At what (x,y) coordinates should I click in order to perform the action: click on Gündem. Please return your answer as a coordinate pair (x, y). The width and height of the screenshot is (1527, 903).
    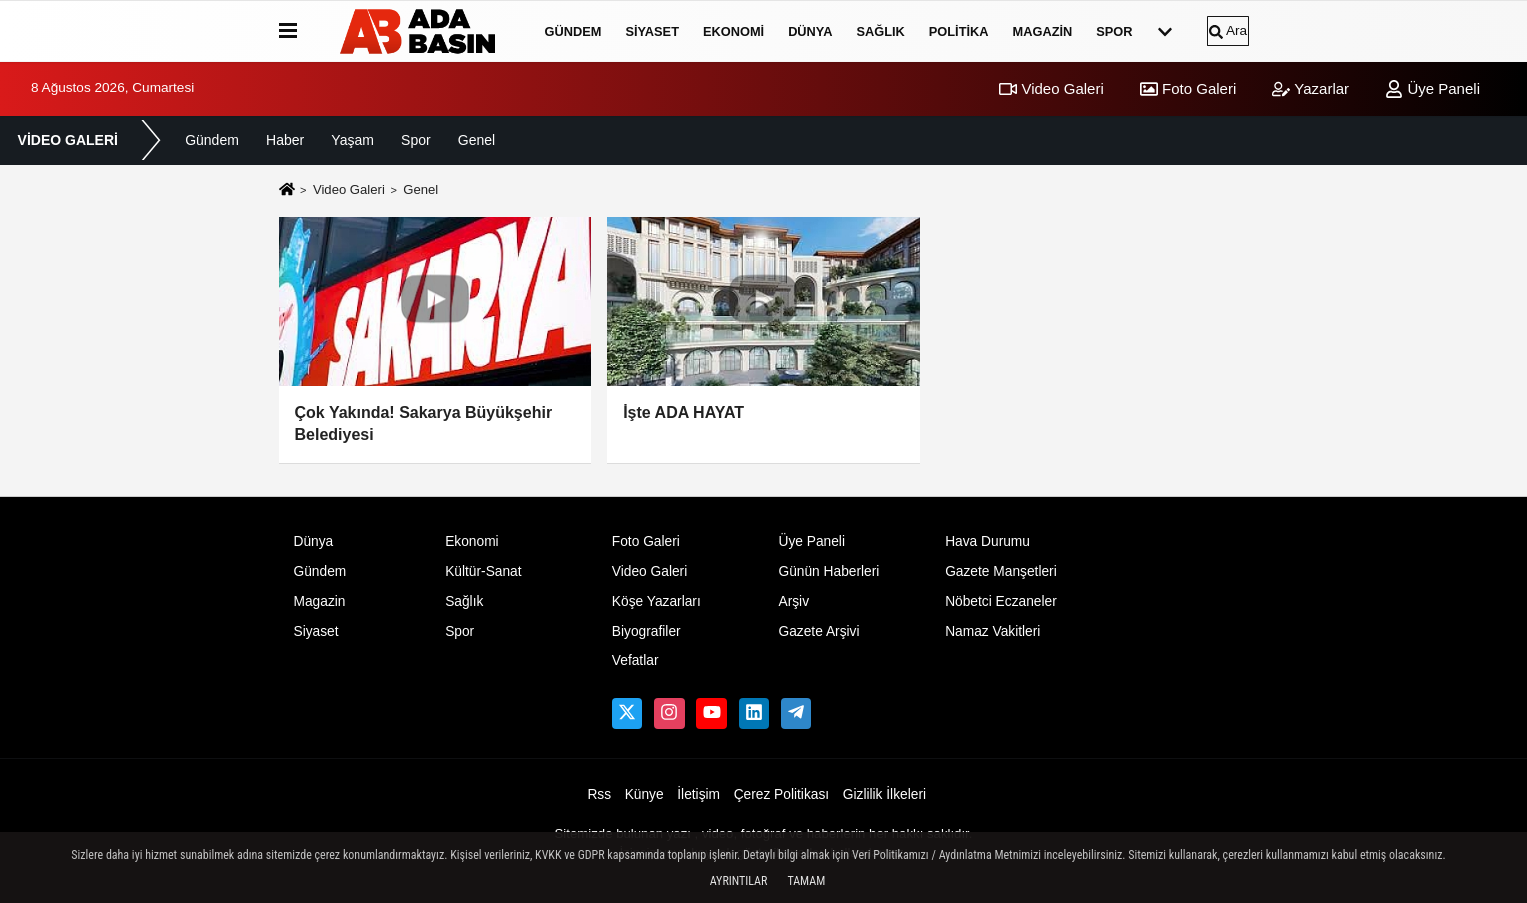
    Looking at the image, I should click on (573, 31).